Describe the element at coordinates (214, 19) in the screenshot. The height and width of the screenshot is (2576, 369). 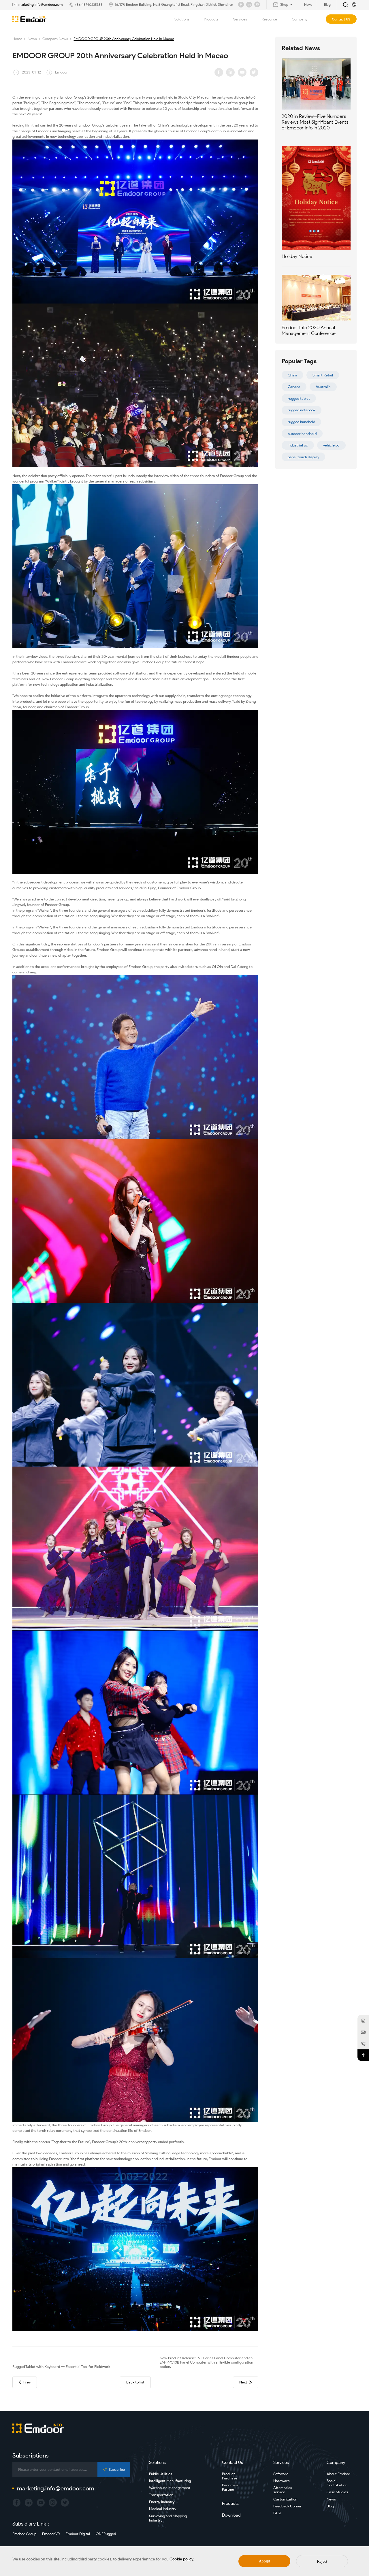
I see `Products` at that location.